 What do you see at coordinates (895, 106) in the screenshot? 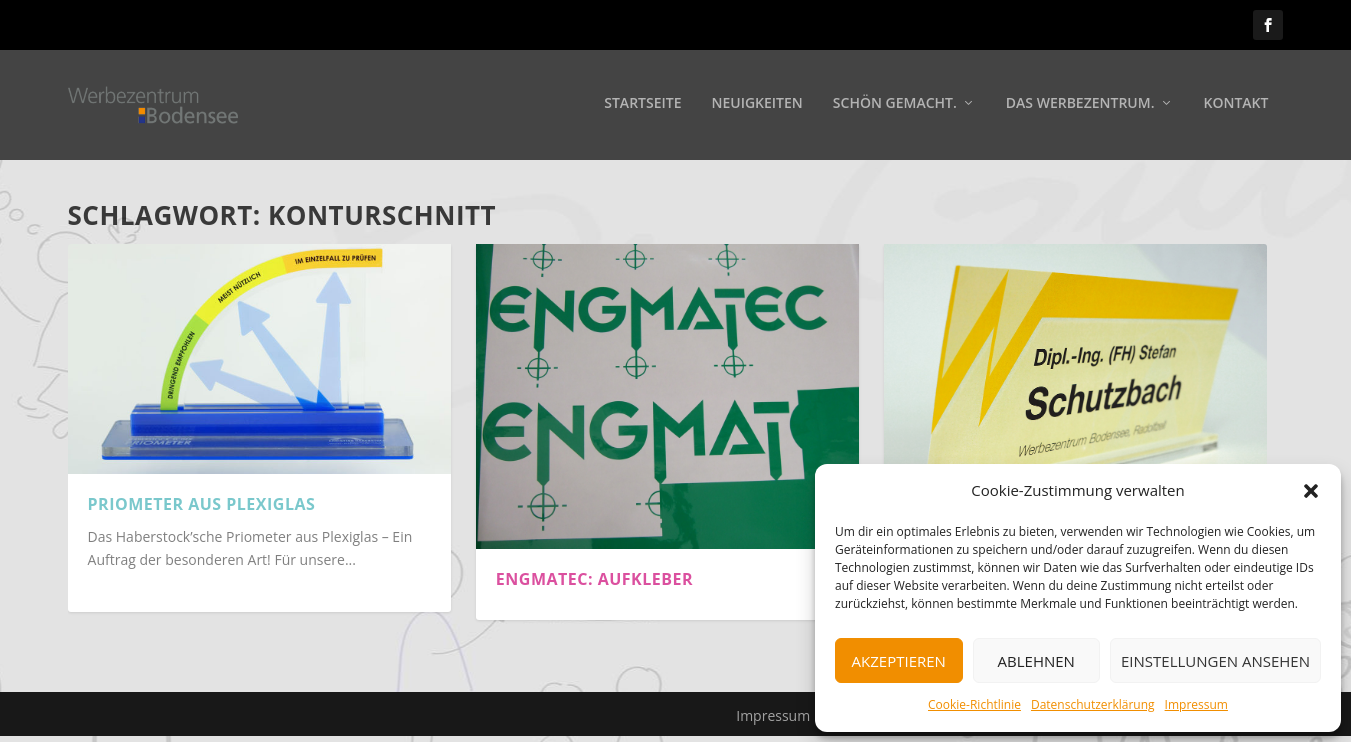
I see `Schön gemacht.` at bounding box center [895, 106].